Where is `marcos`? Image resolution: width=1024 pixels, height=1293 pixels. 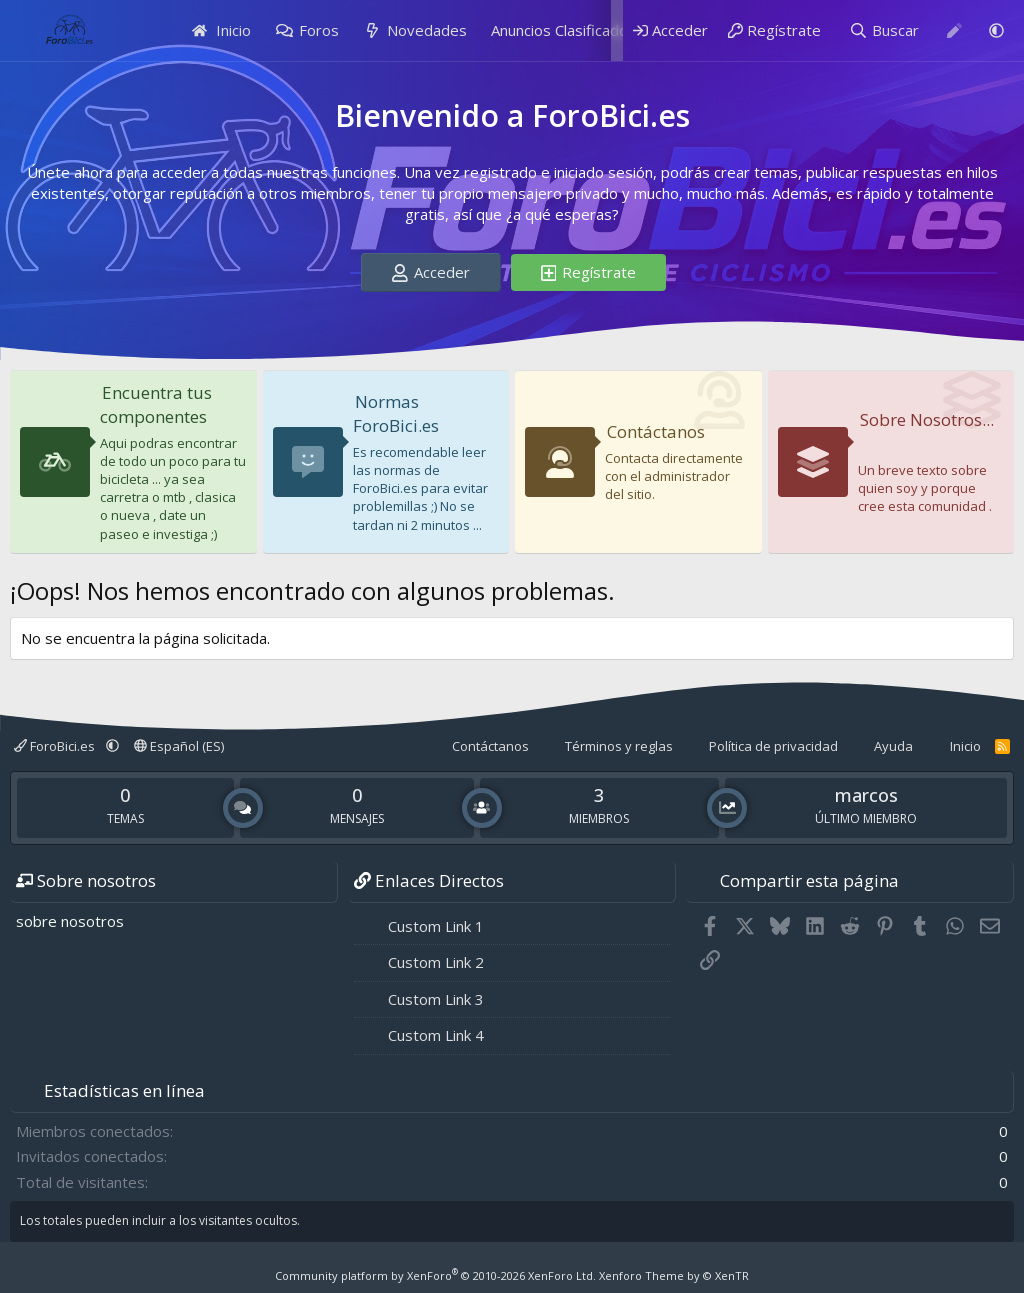
marcos is located at coordinates (866, 795).